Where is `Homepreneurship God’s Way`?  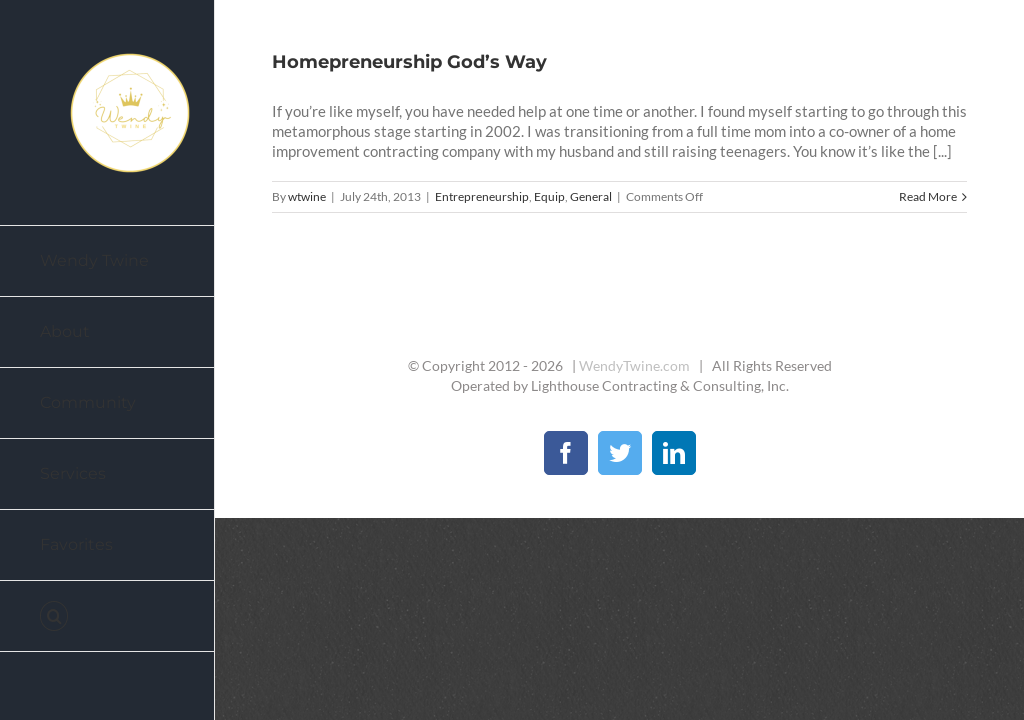 Homepreneurship God’s Way is located at coordinates (409, 62).